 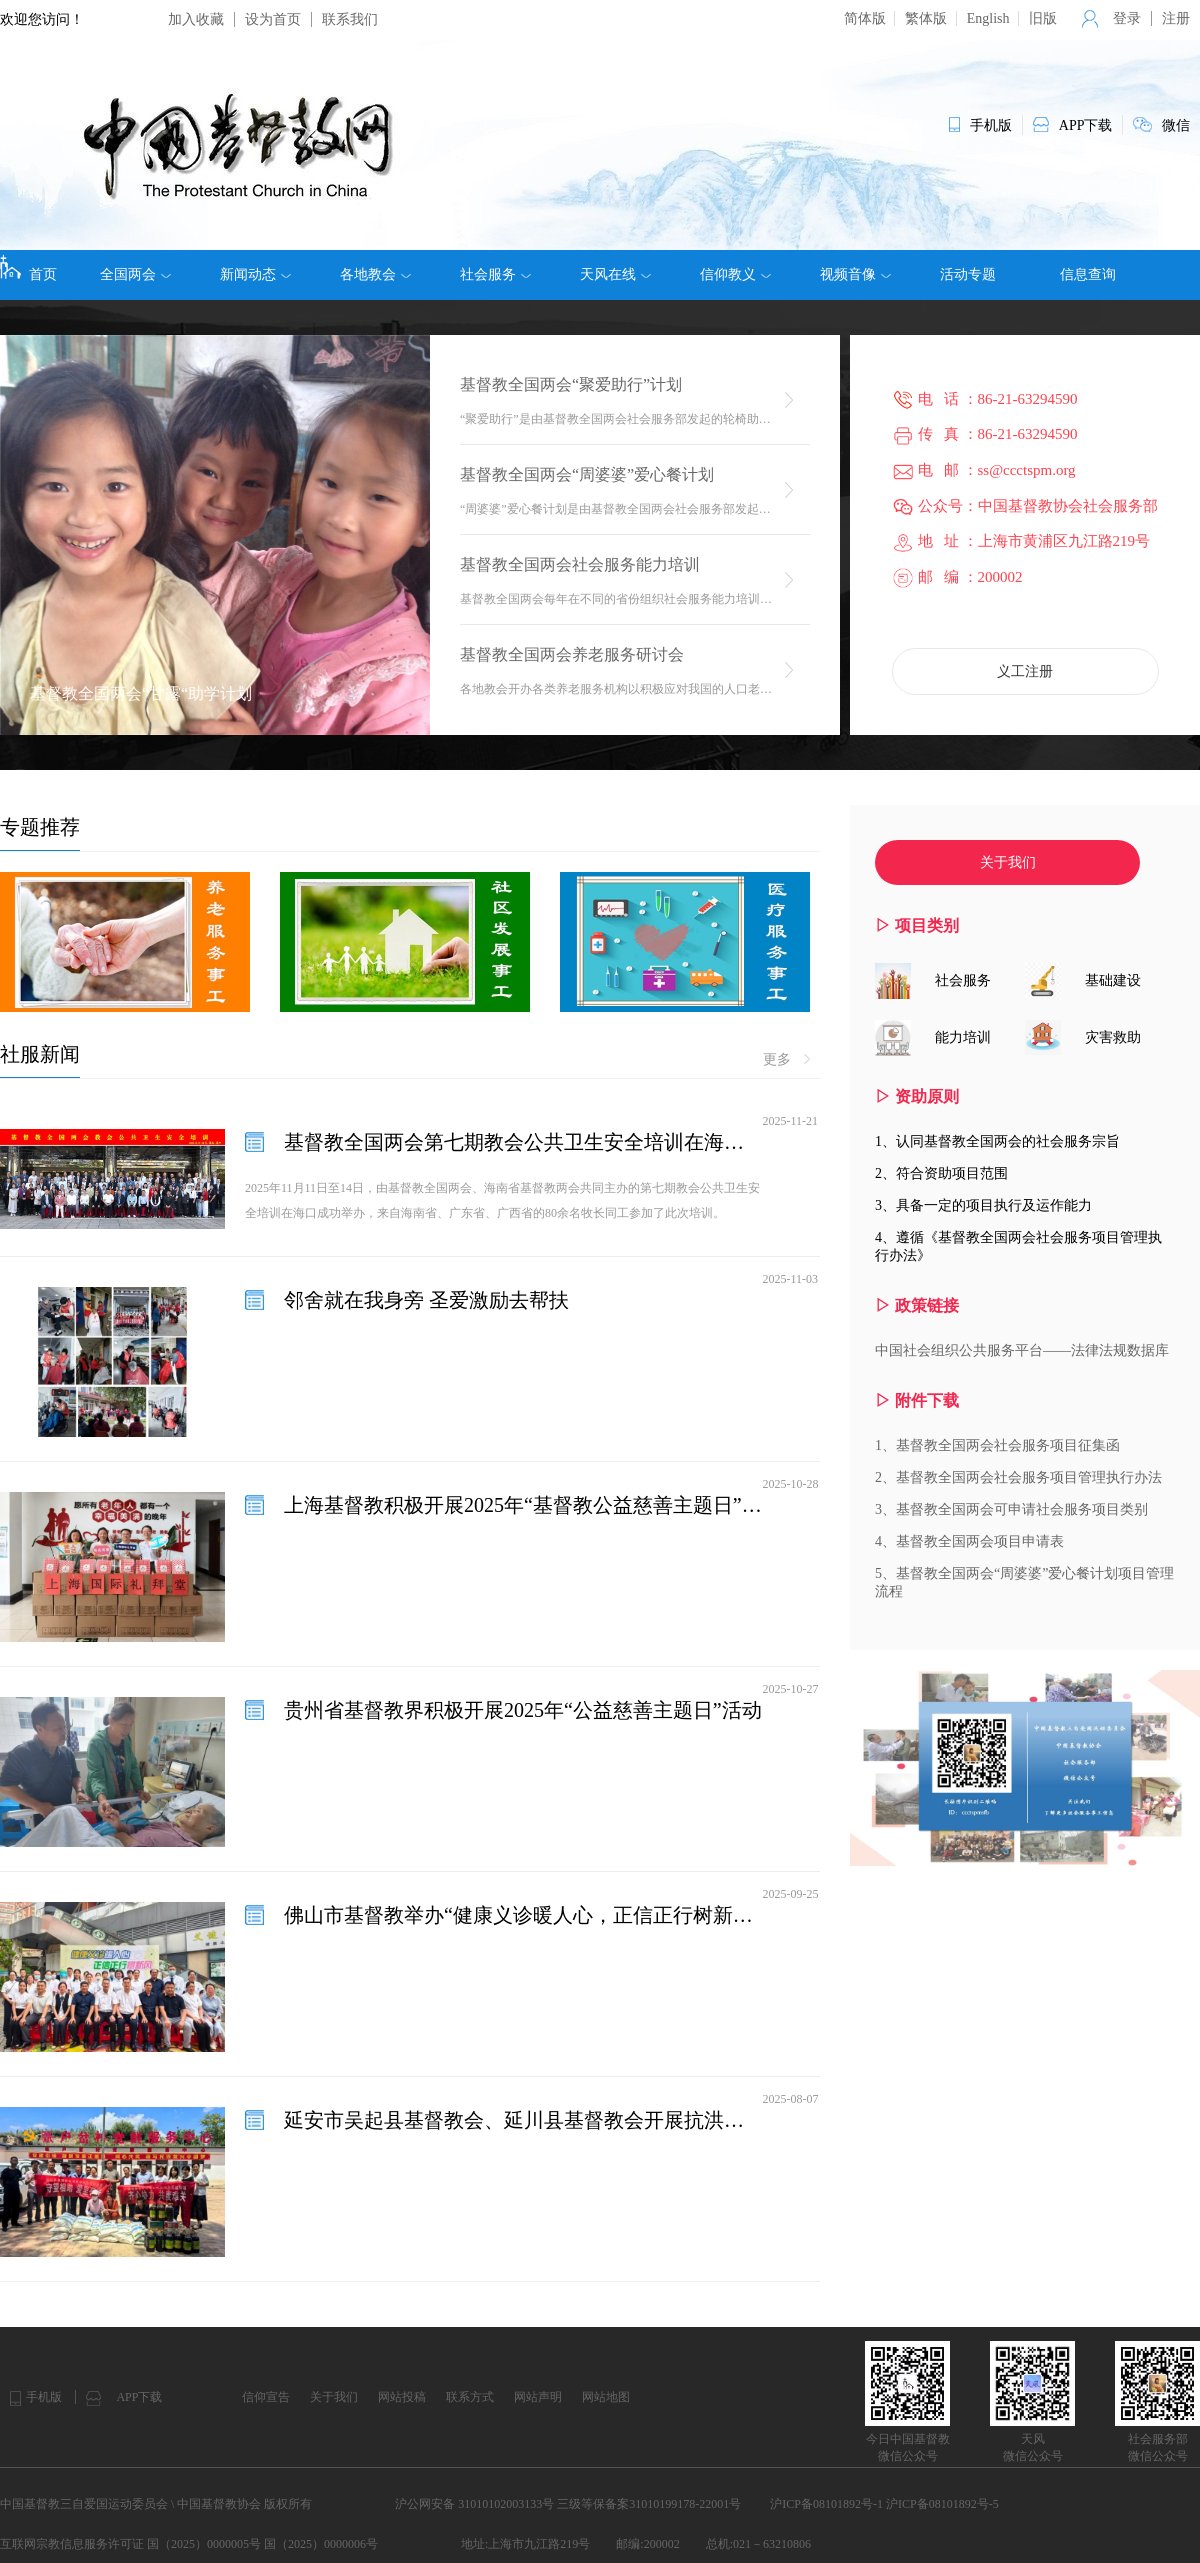 I want to click on 天风在线, so click(x=615, y=275).